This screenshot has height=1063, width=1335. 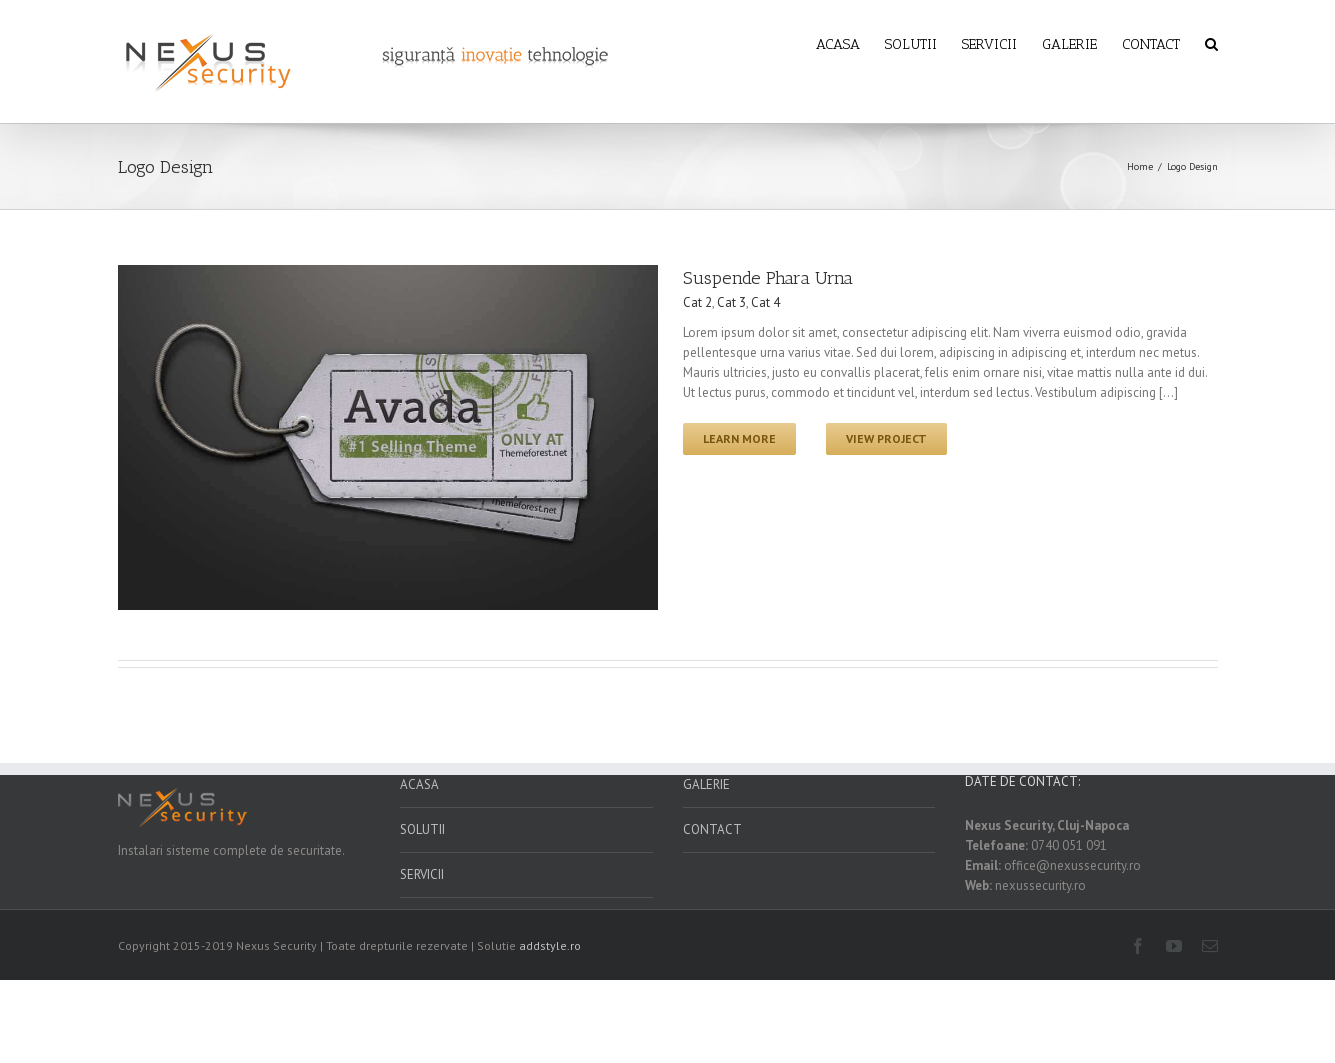 I want to click on Cat 4, so click(x=765, y=302).